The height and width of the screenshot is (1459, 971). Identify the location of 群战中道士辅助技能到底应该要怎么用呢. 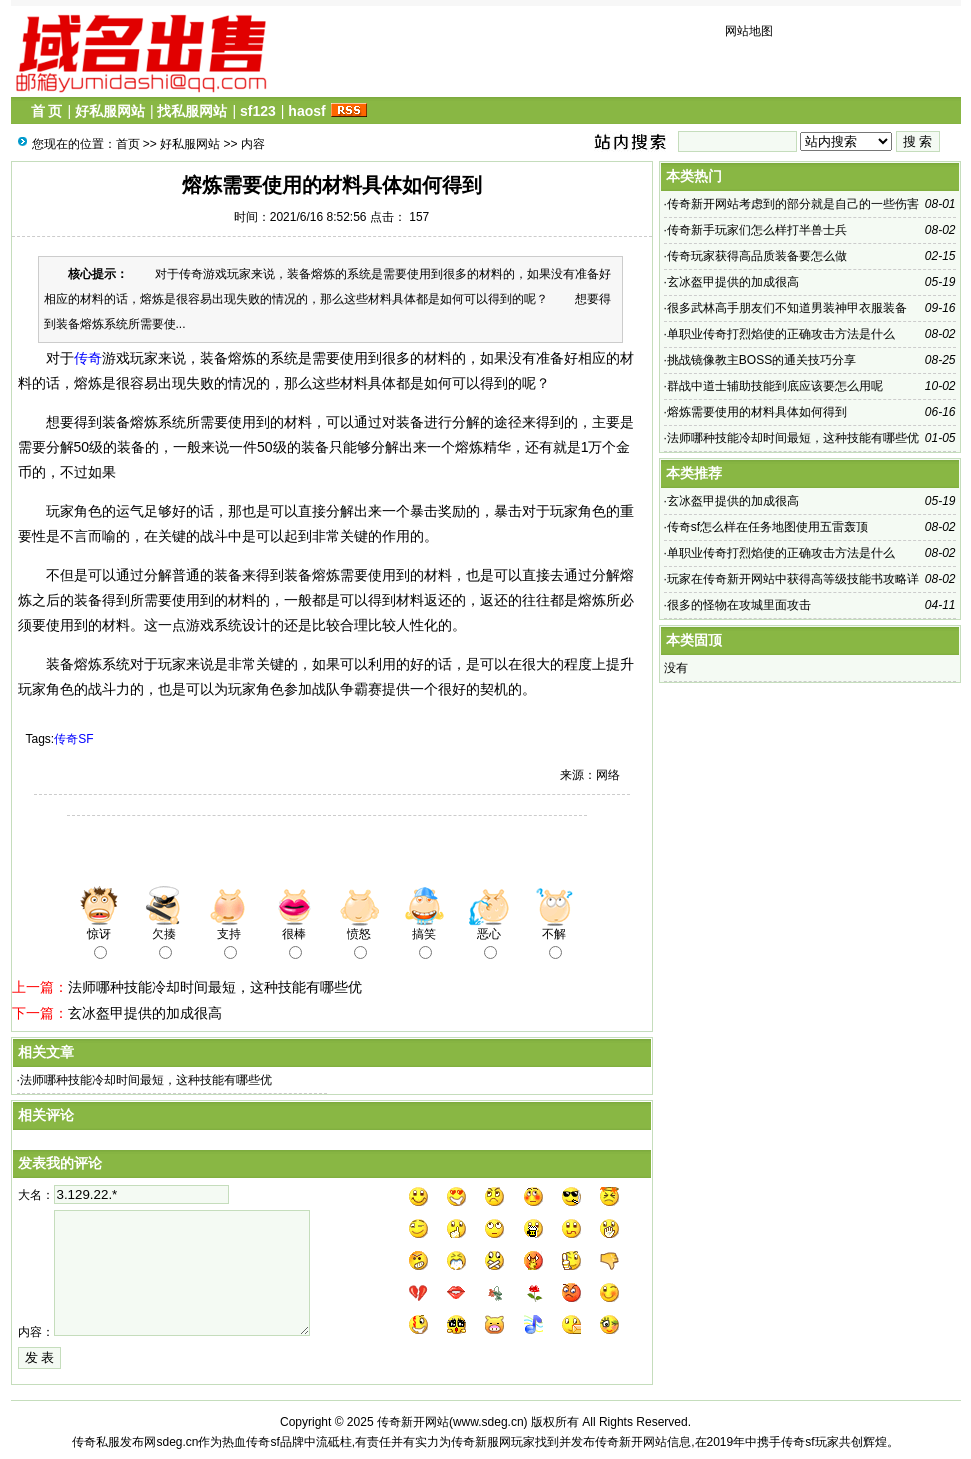
(775, 386).